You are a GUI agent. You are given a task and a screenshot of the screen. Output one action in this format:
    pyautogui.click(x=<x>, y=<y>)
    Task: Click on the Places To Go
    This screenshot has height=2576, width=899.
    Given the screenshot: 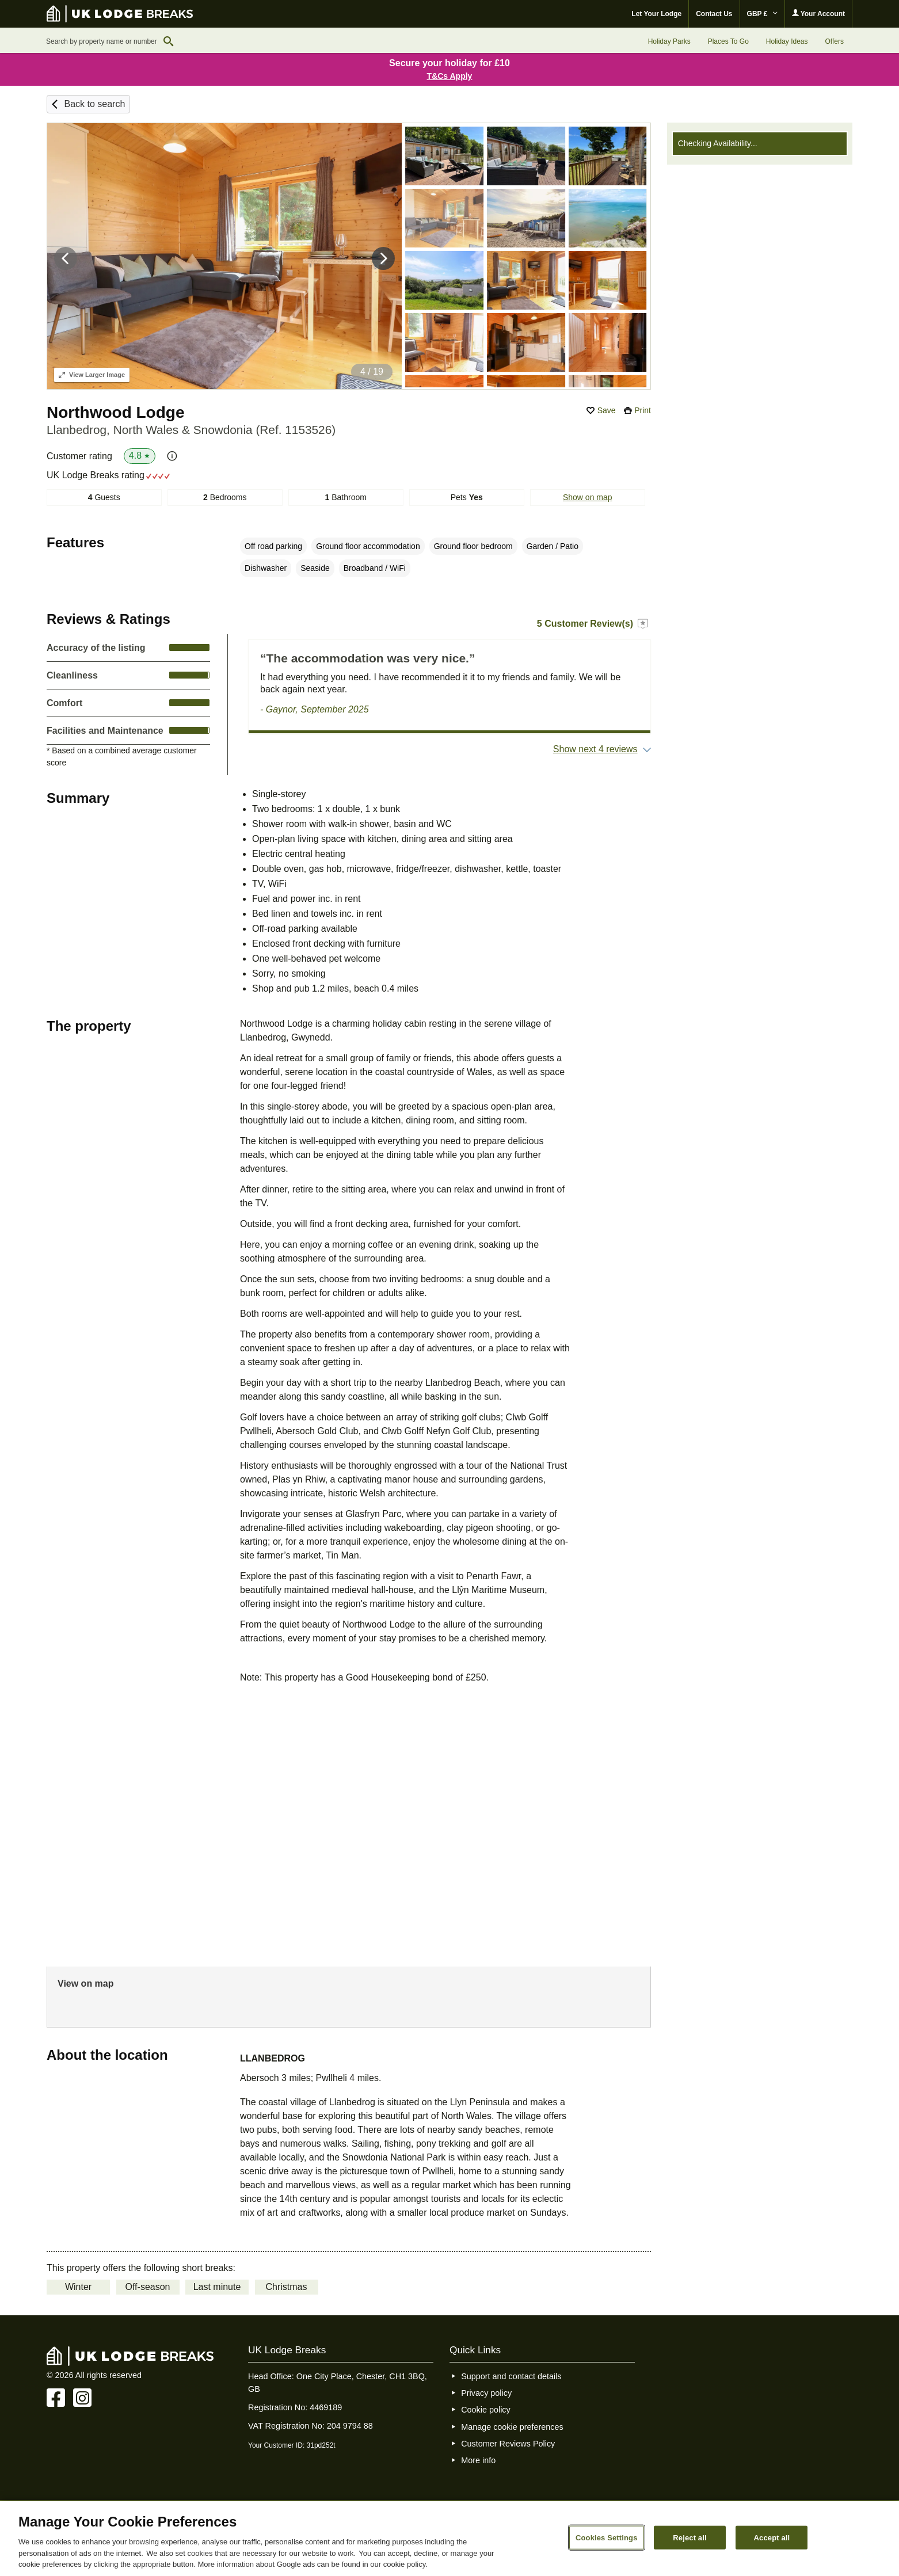 What is the action you would take?
    pyautogui.click(x=728, y=41)
    